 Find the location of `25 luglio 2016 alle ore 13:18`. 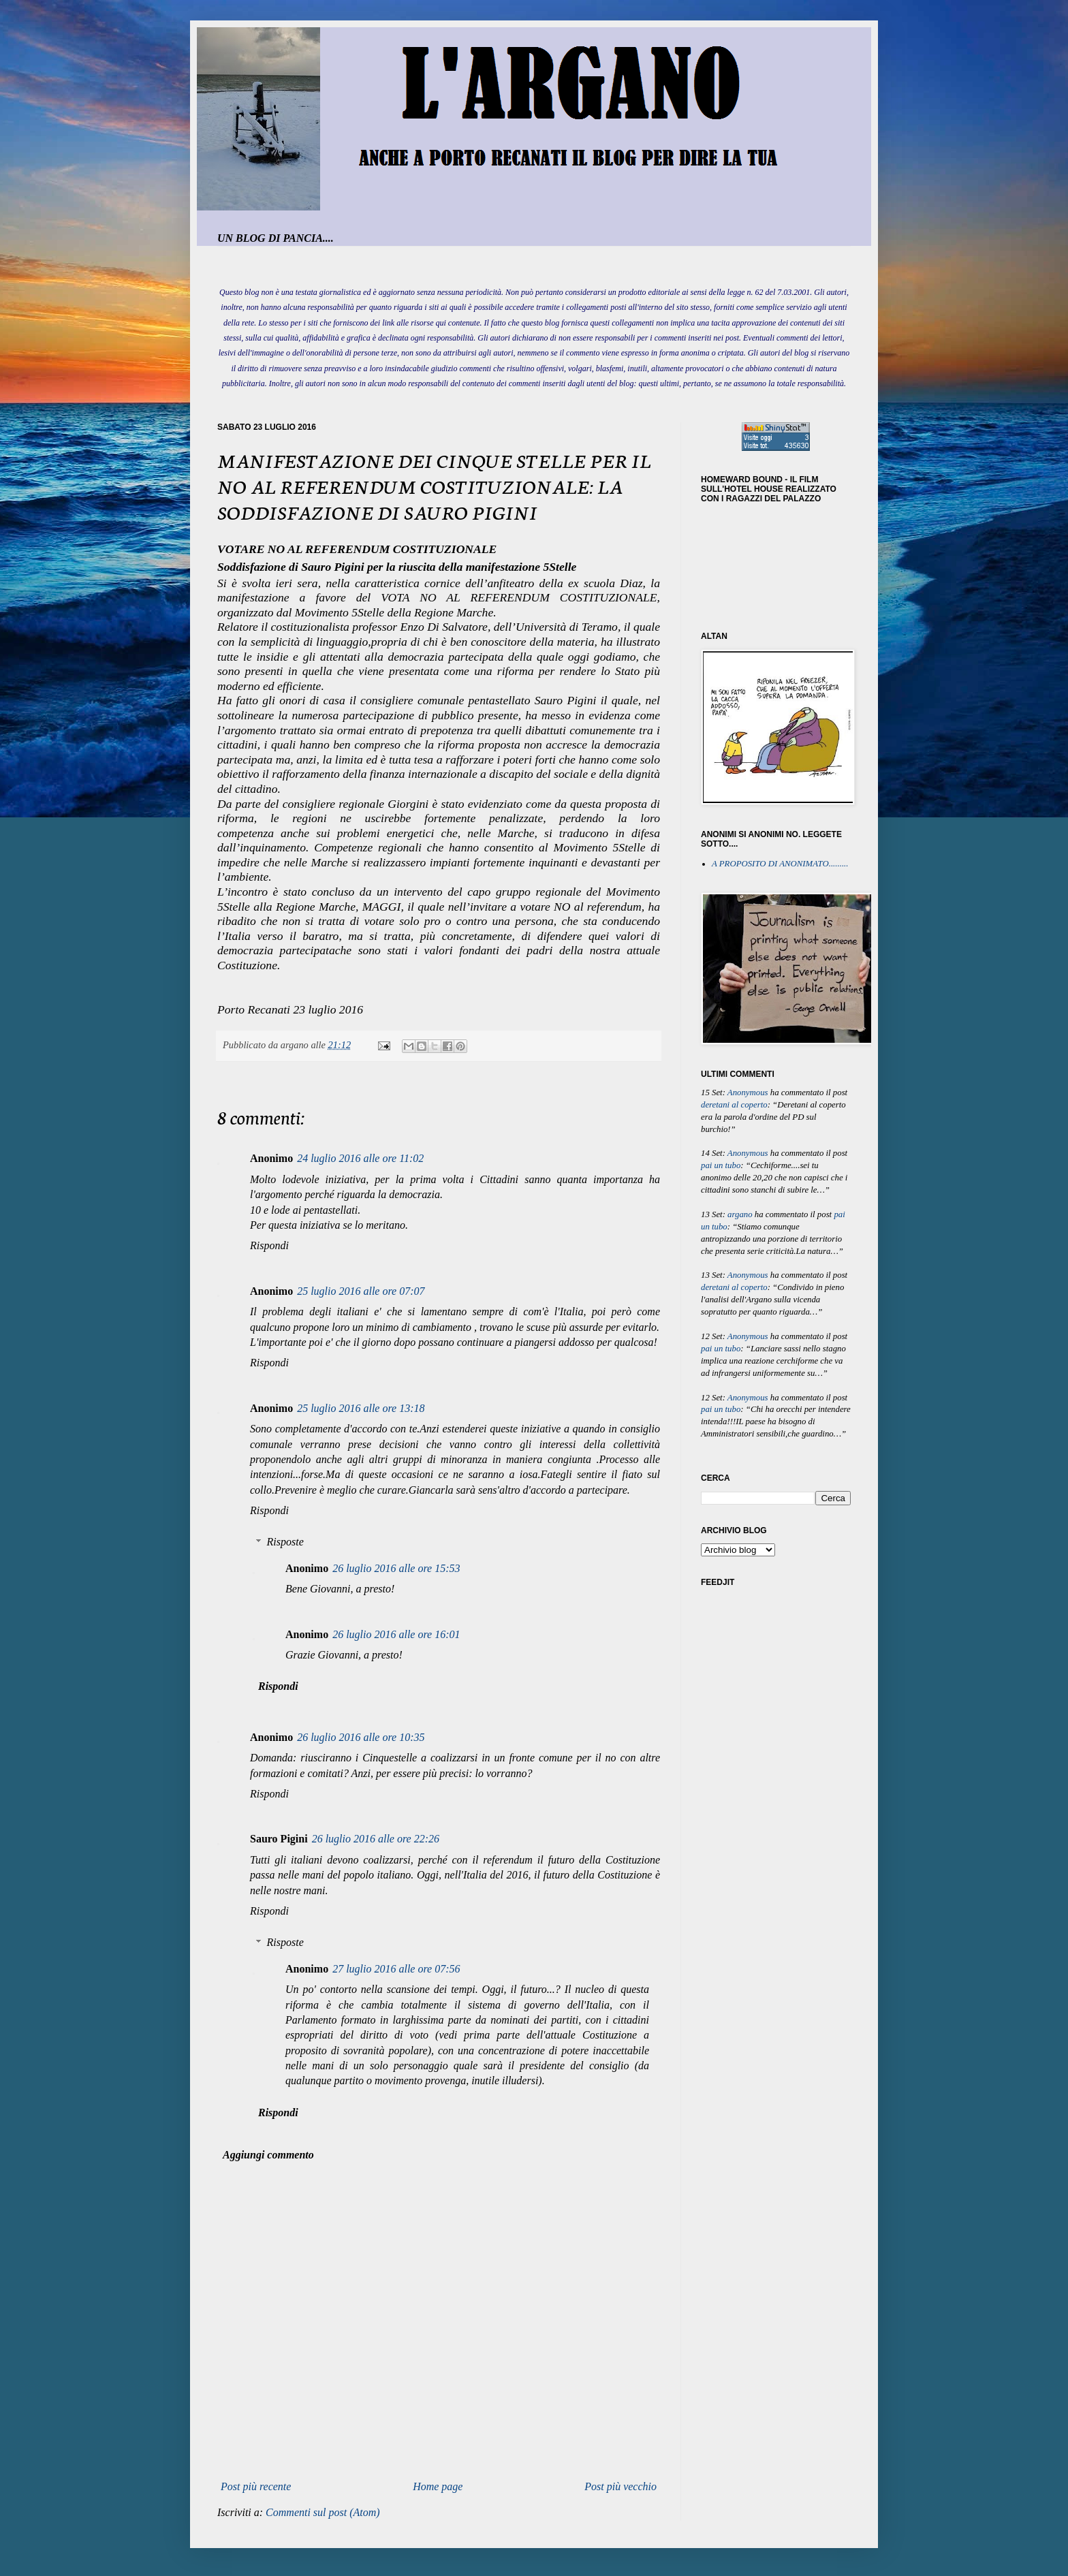

25 luglio 2016 alle ore 13:18 is located at coordinates (360, 1408).